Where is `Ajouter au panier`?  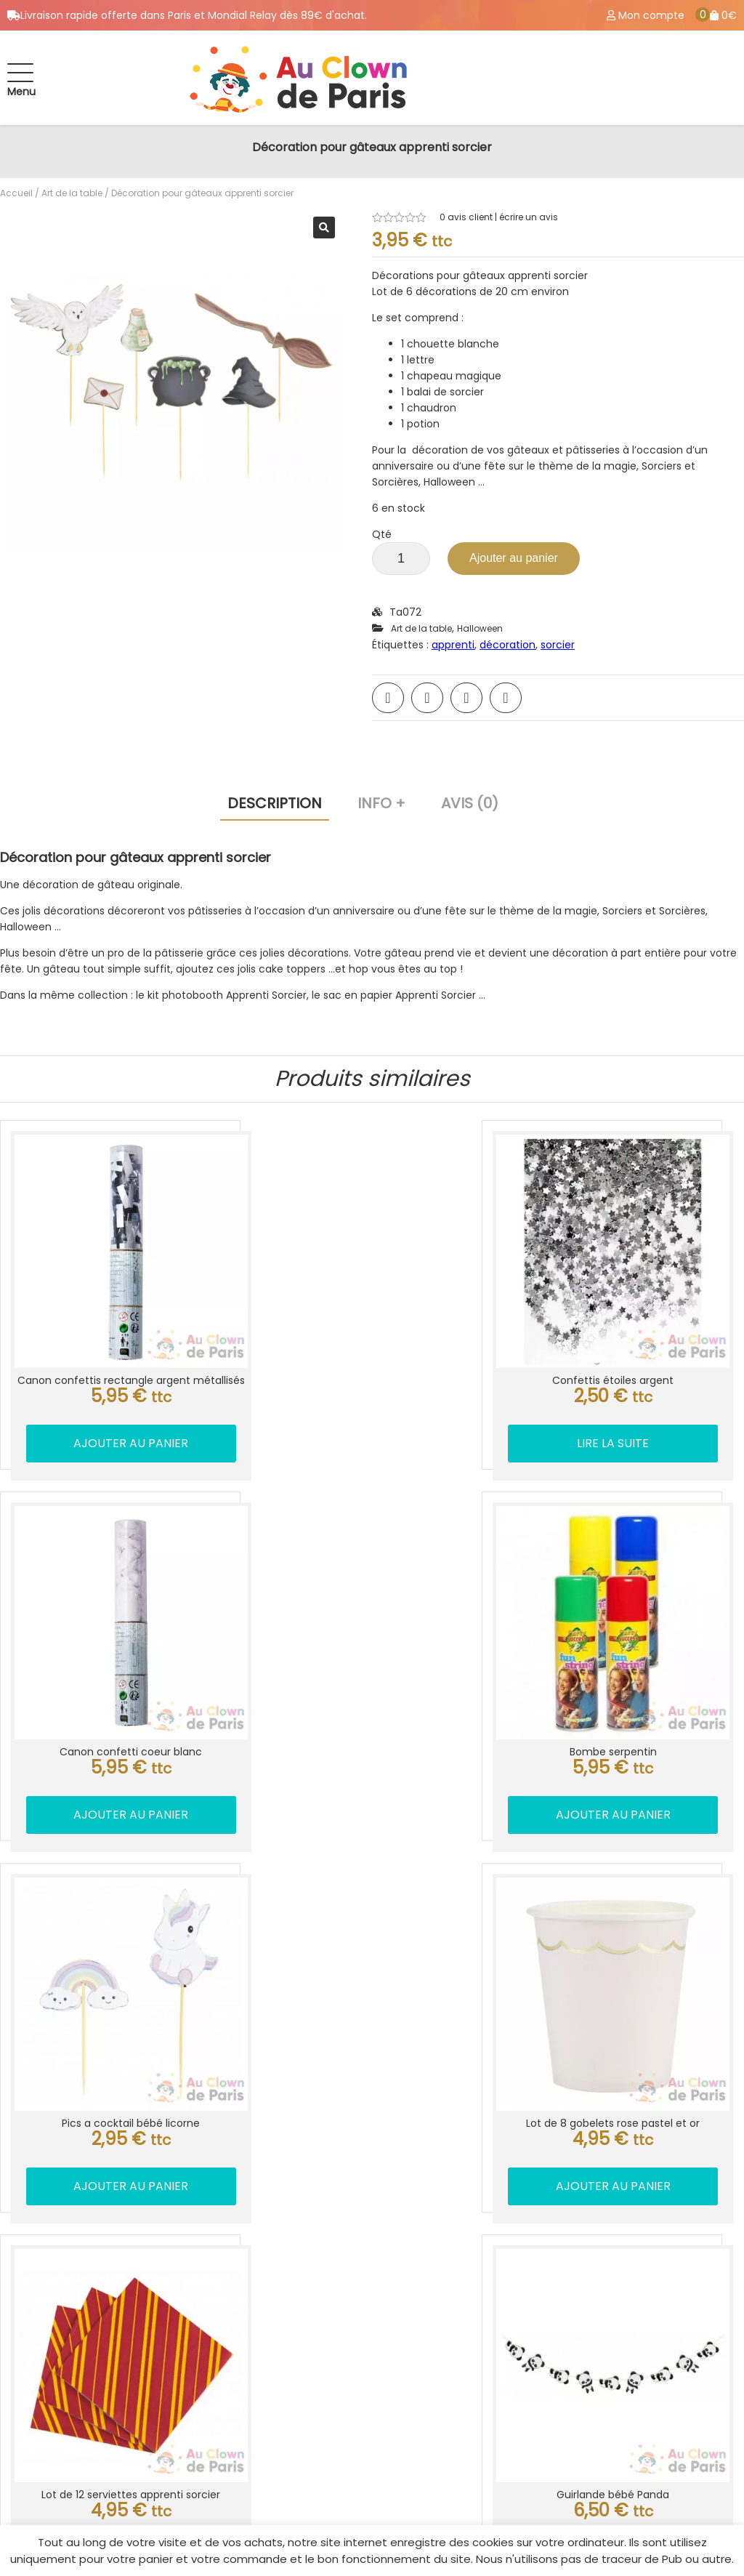 Ajouter au panier is located at coordinates (513, 558).